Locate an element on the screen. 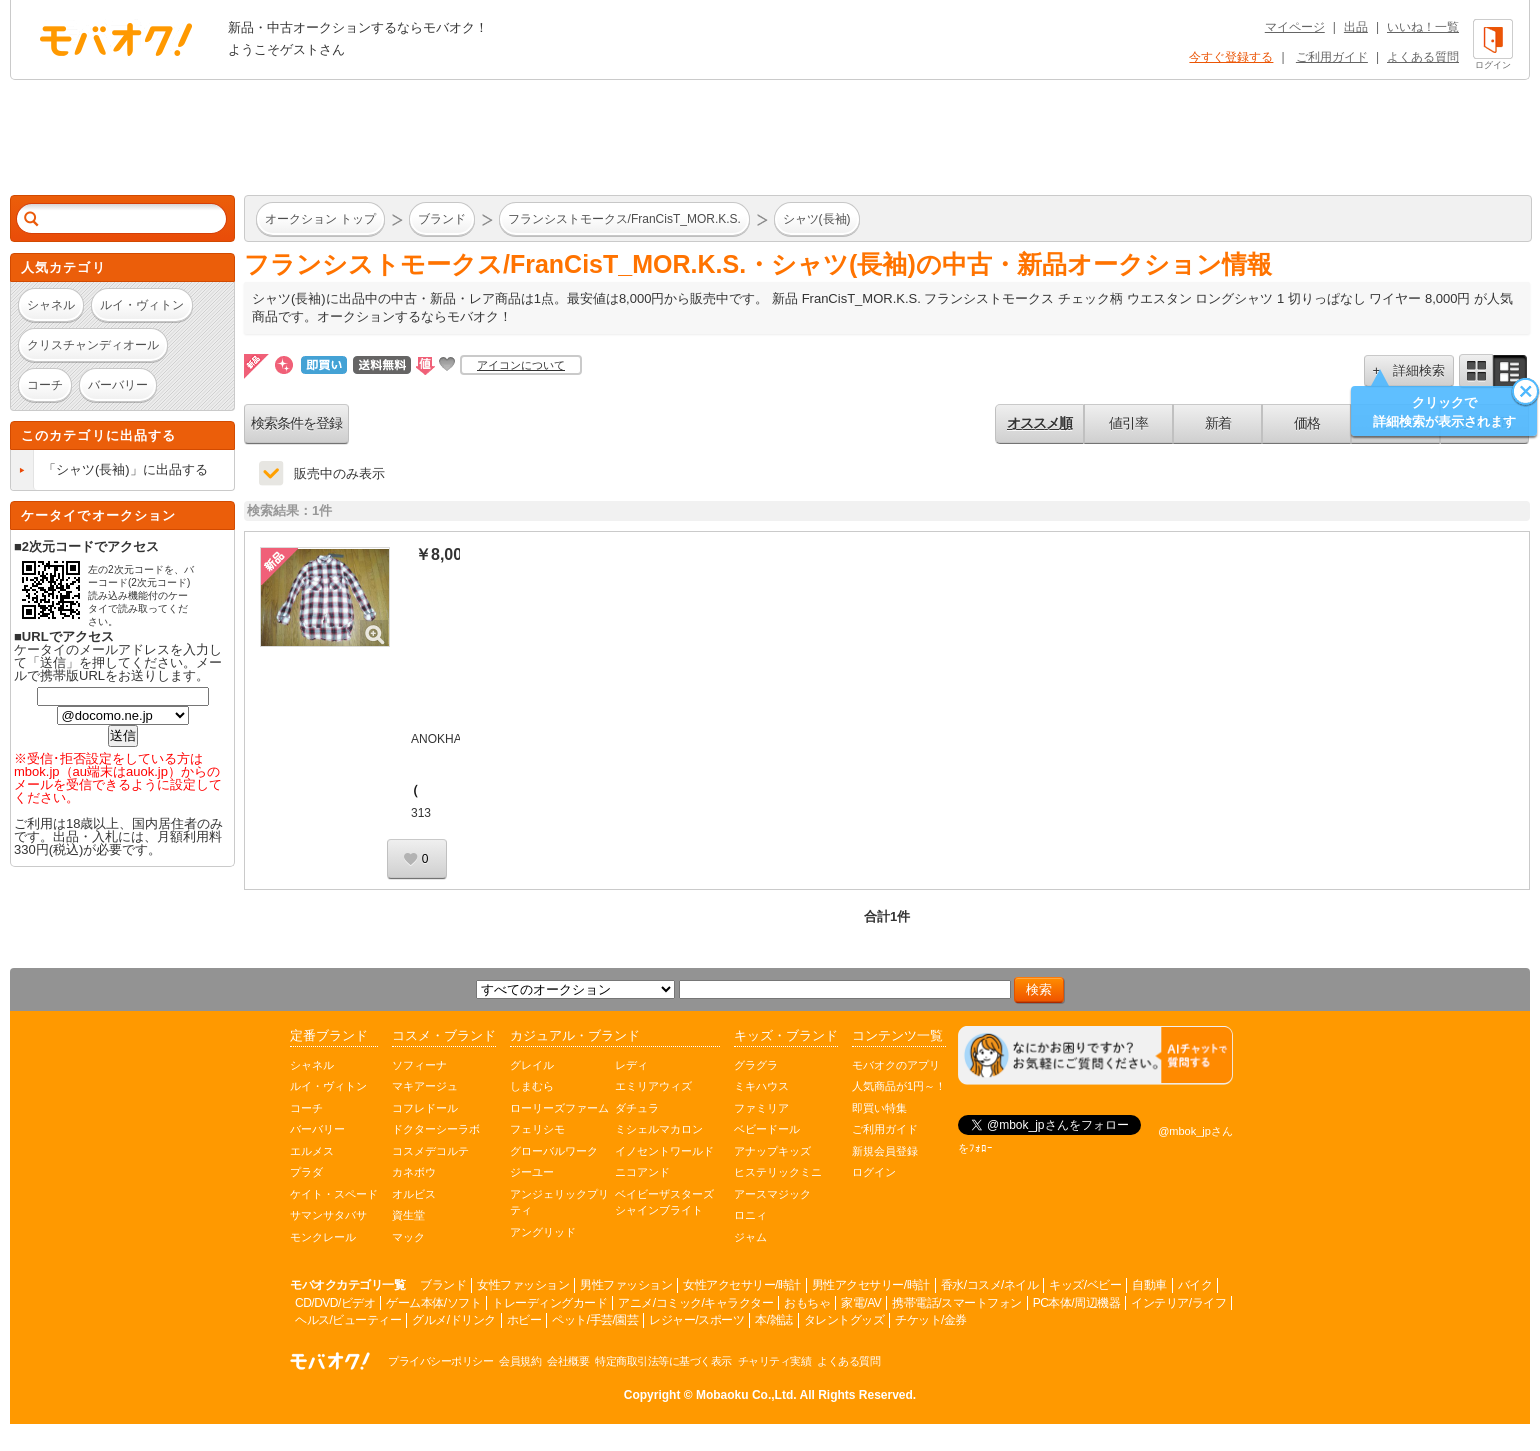 This screenshot has height=1451, width=1540. ロニィ is located at coordinates (750, 1215).